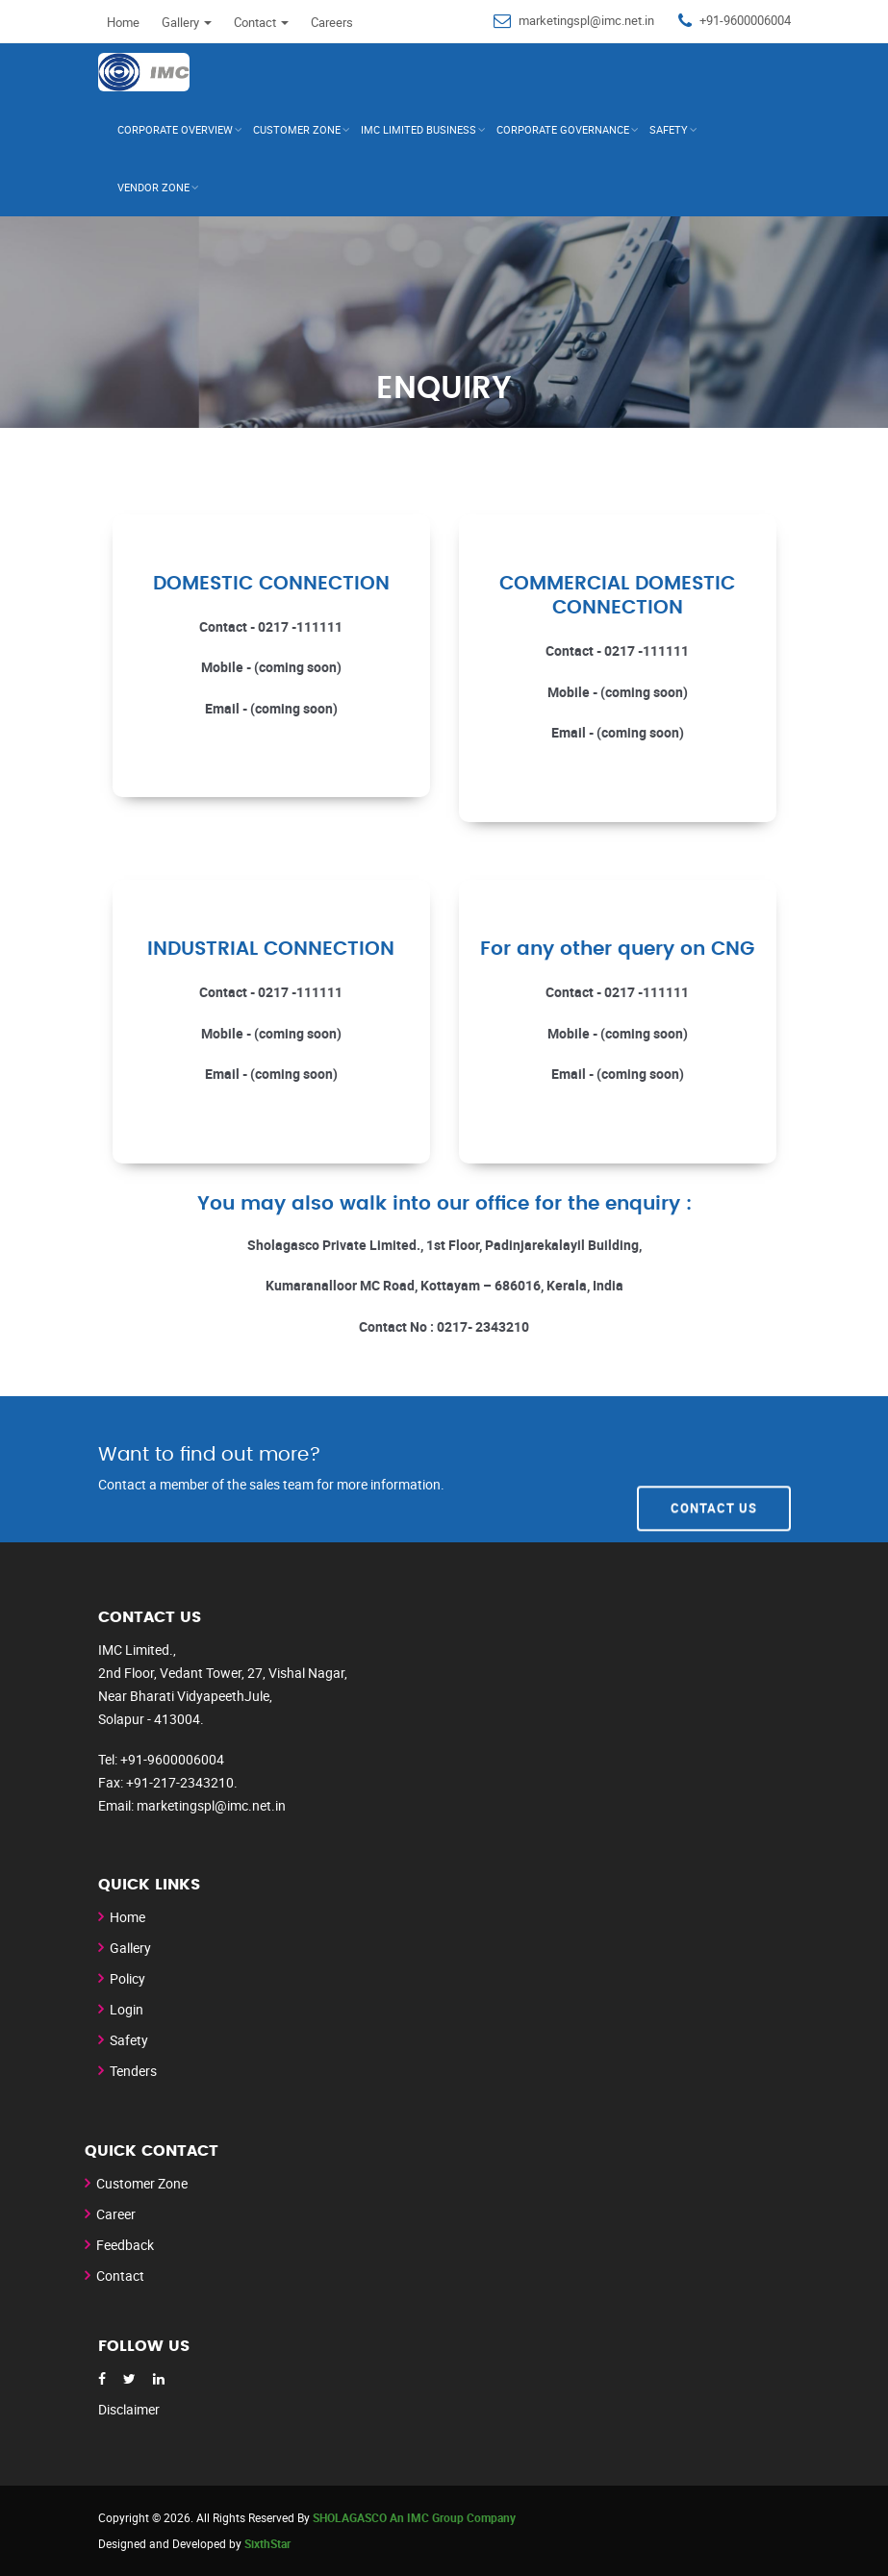 The height and width of the screenshot is (2576, 888). Describe the element at coordinates (175, 129) in the screenshot. I see `Corporate Overview` at that location.